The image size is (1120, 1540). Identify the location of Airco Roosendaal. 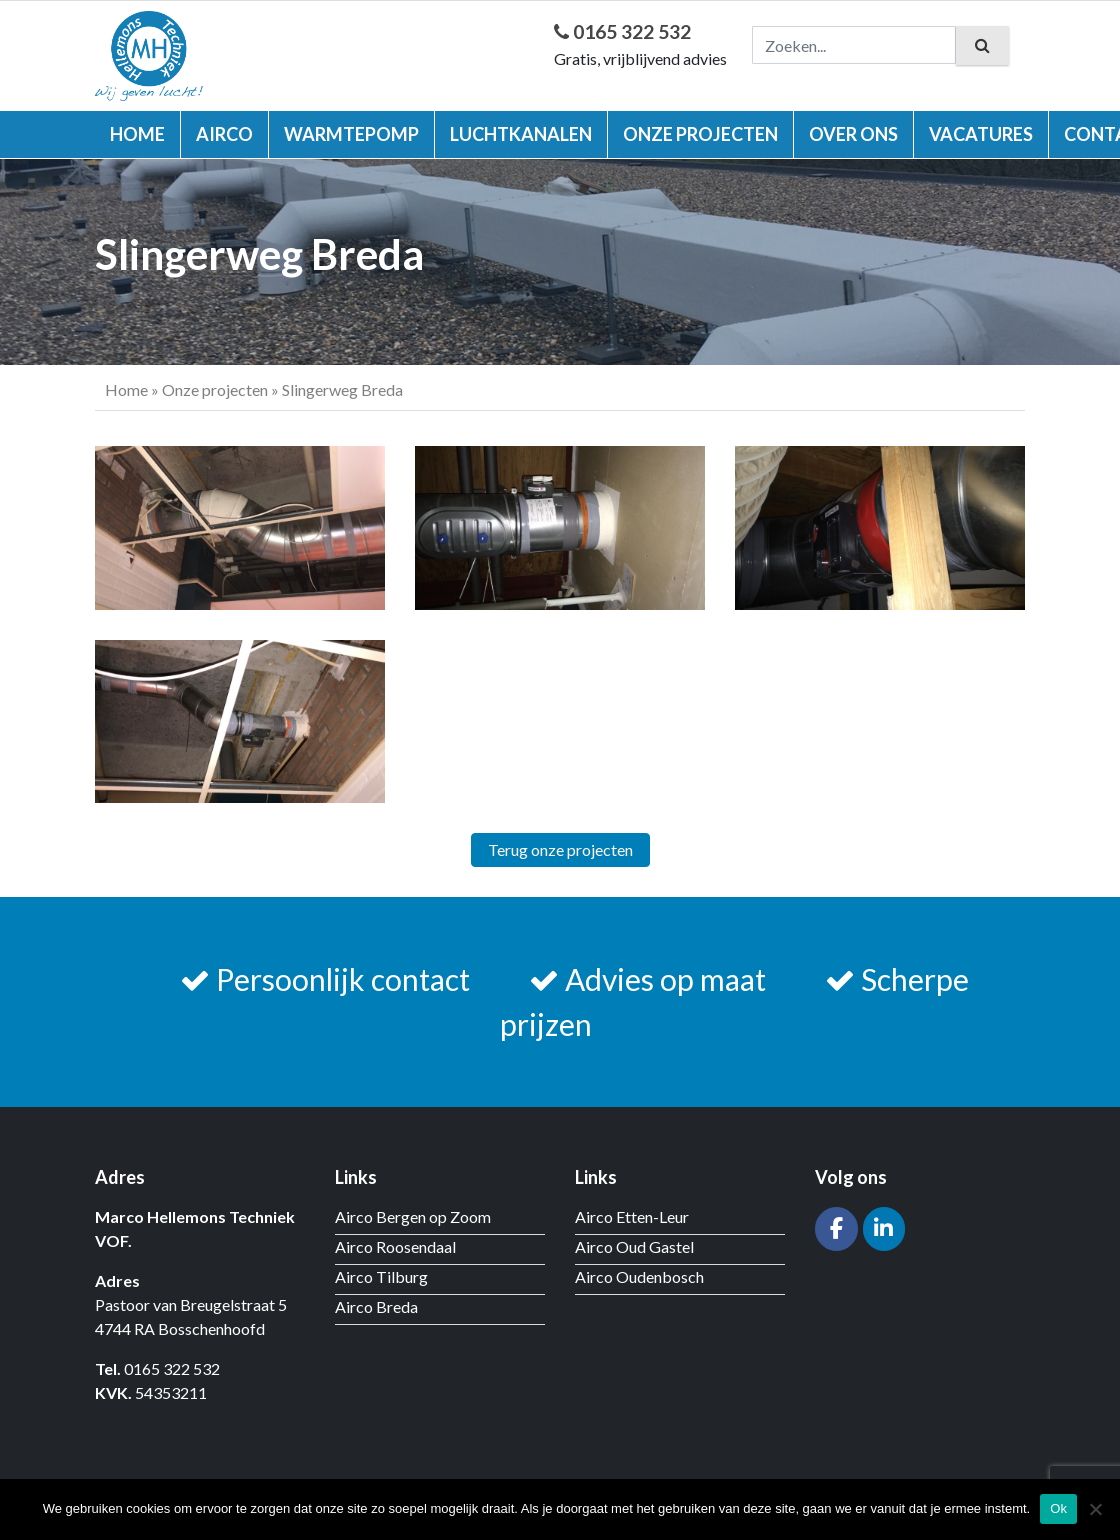
(395, 1246).